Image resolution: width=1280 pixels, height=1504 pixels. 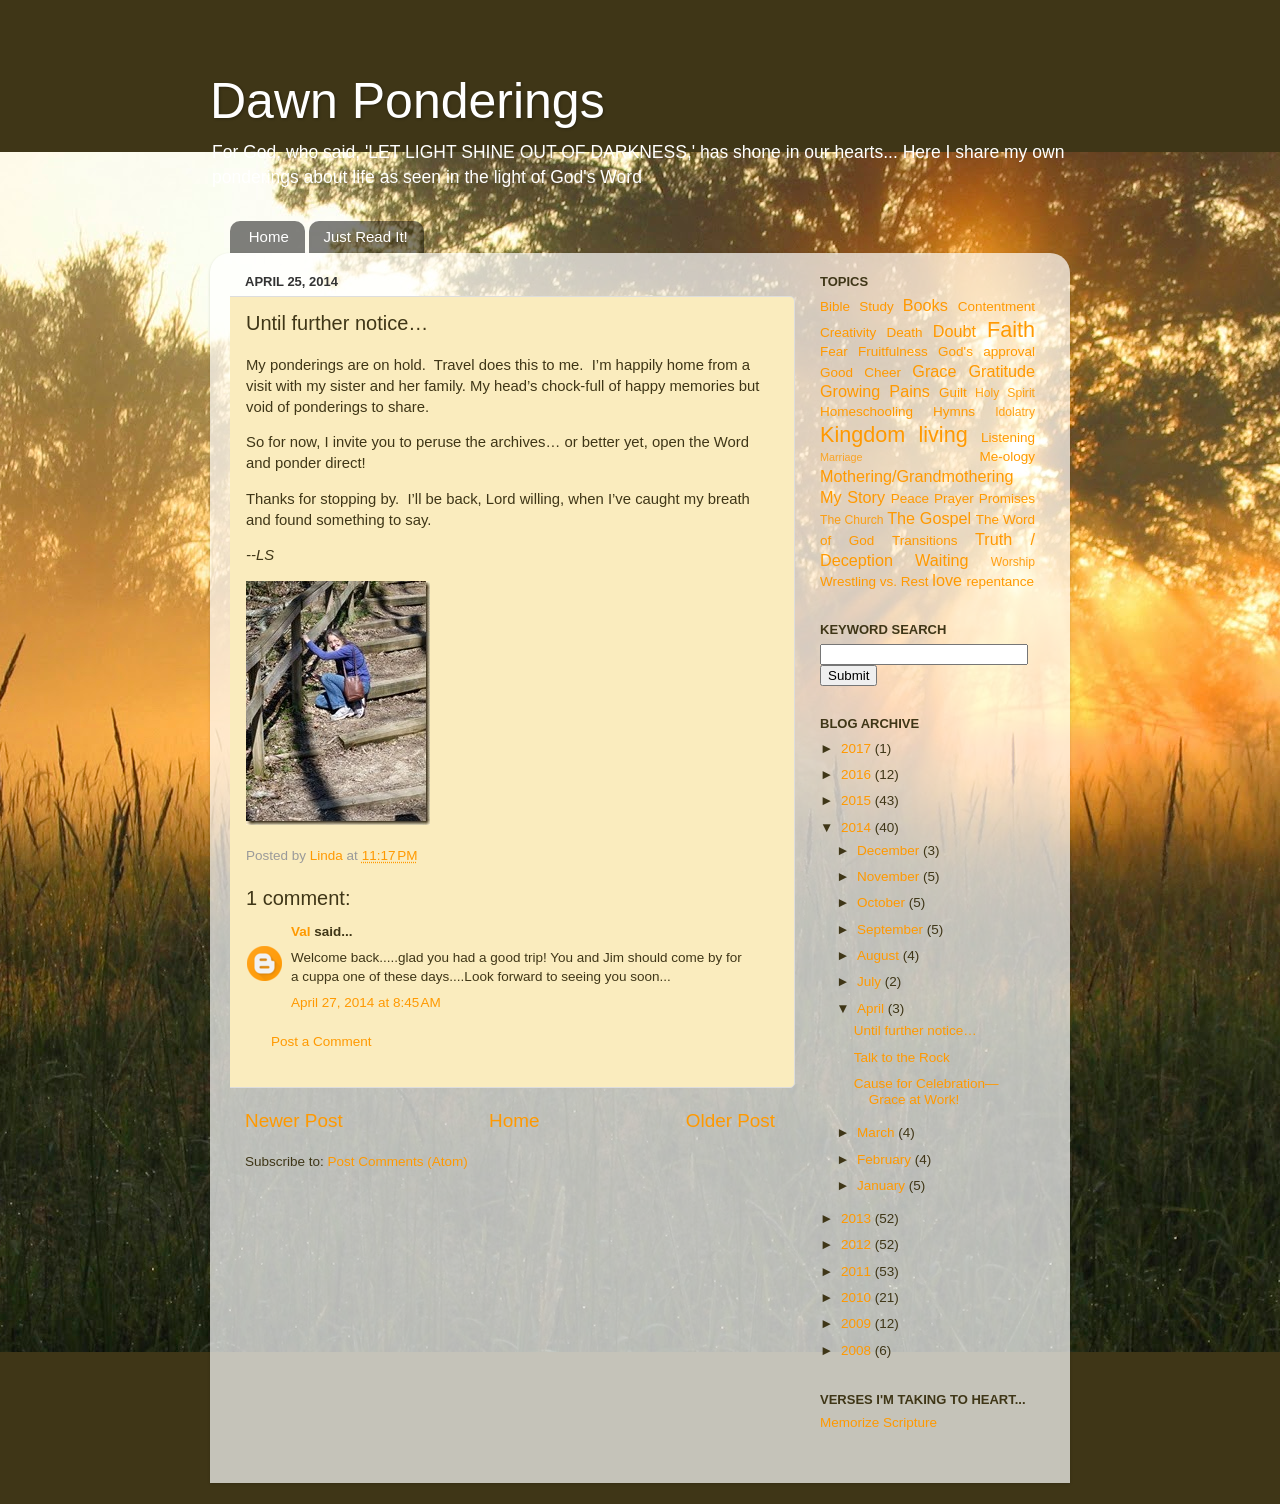 I want to click on Fruitfulness, so click(x=893, y=351).